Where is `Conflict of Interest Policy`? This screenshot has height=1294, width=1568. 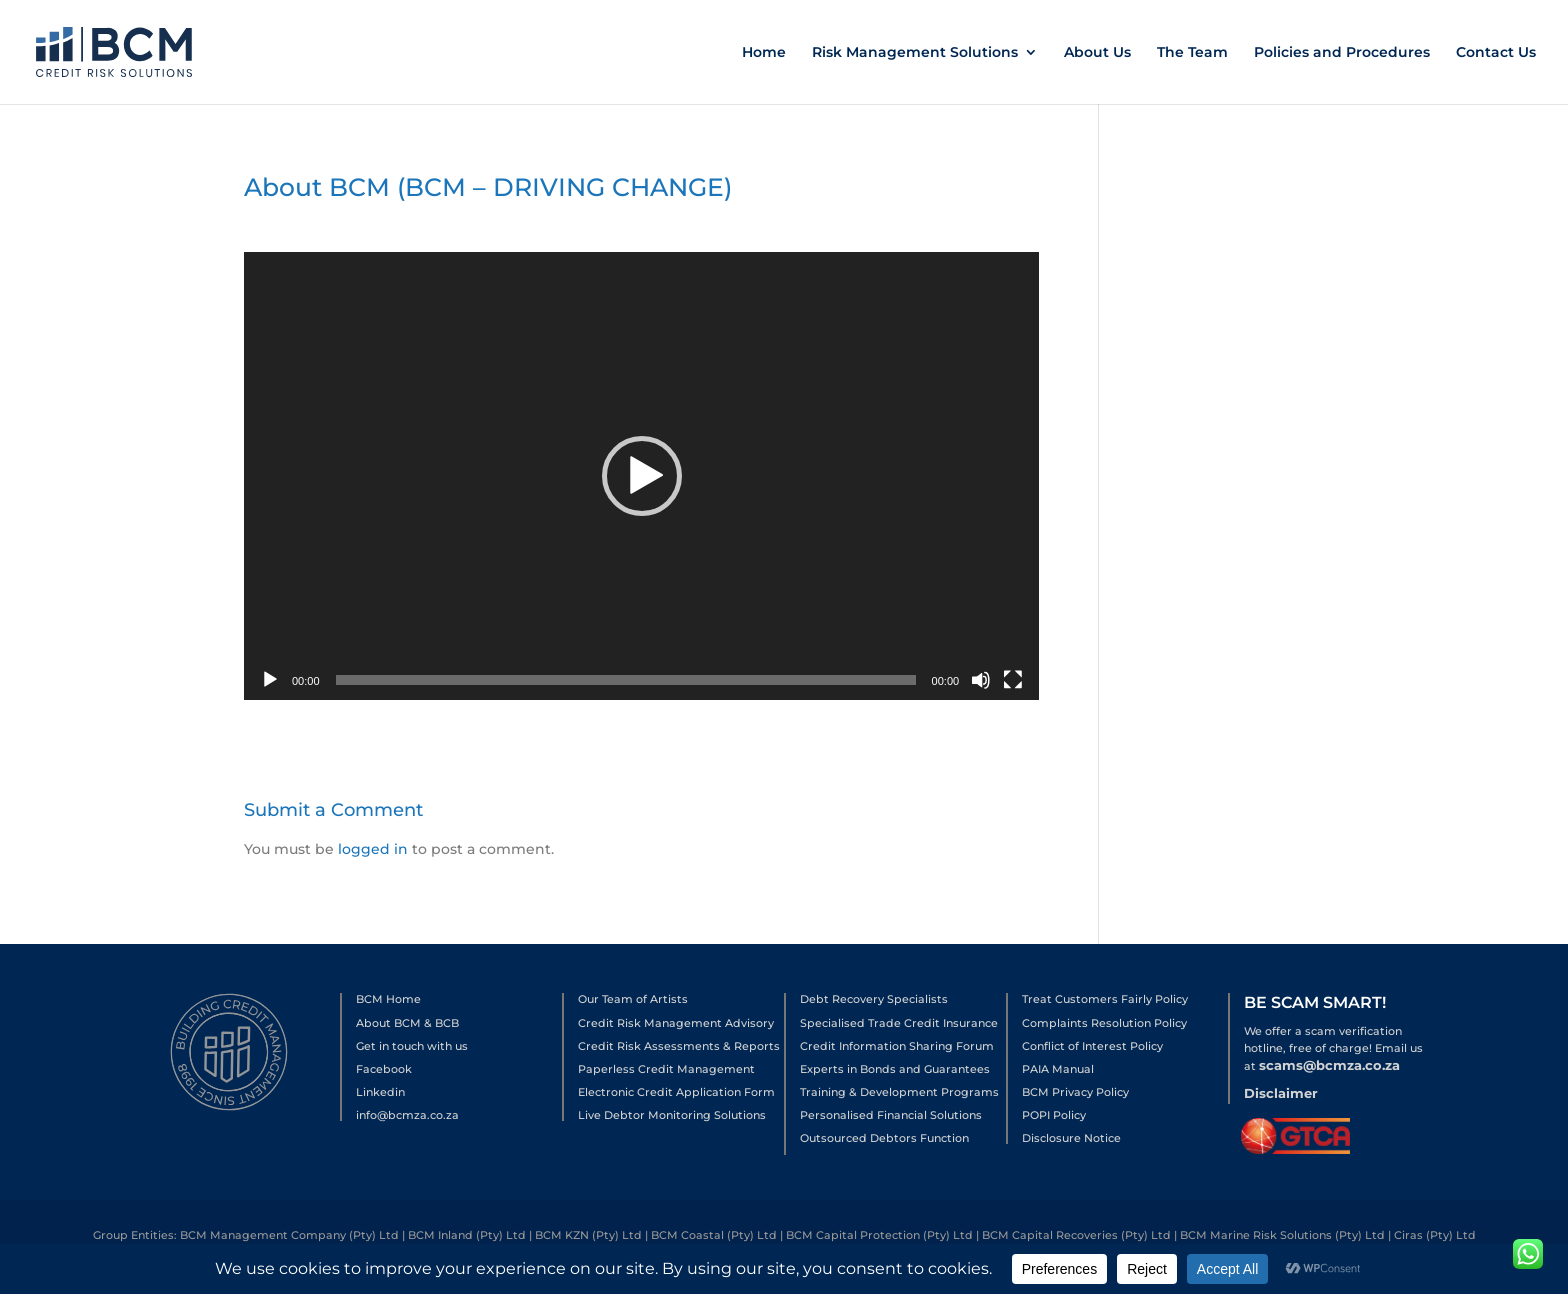
Conflict of Interest Policy is located at coordinates (1092, 1046).